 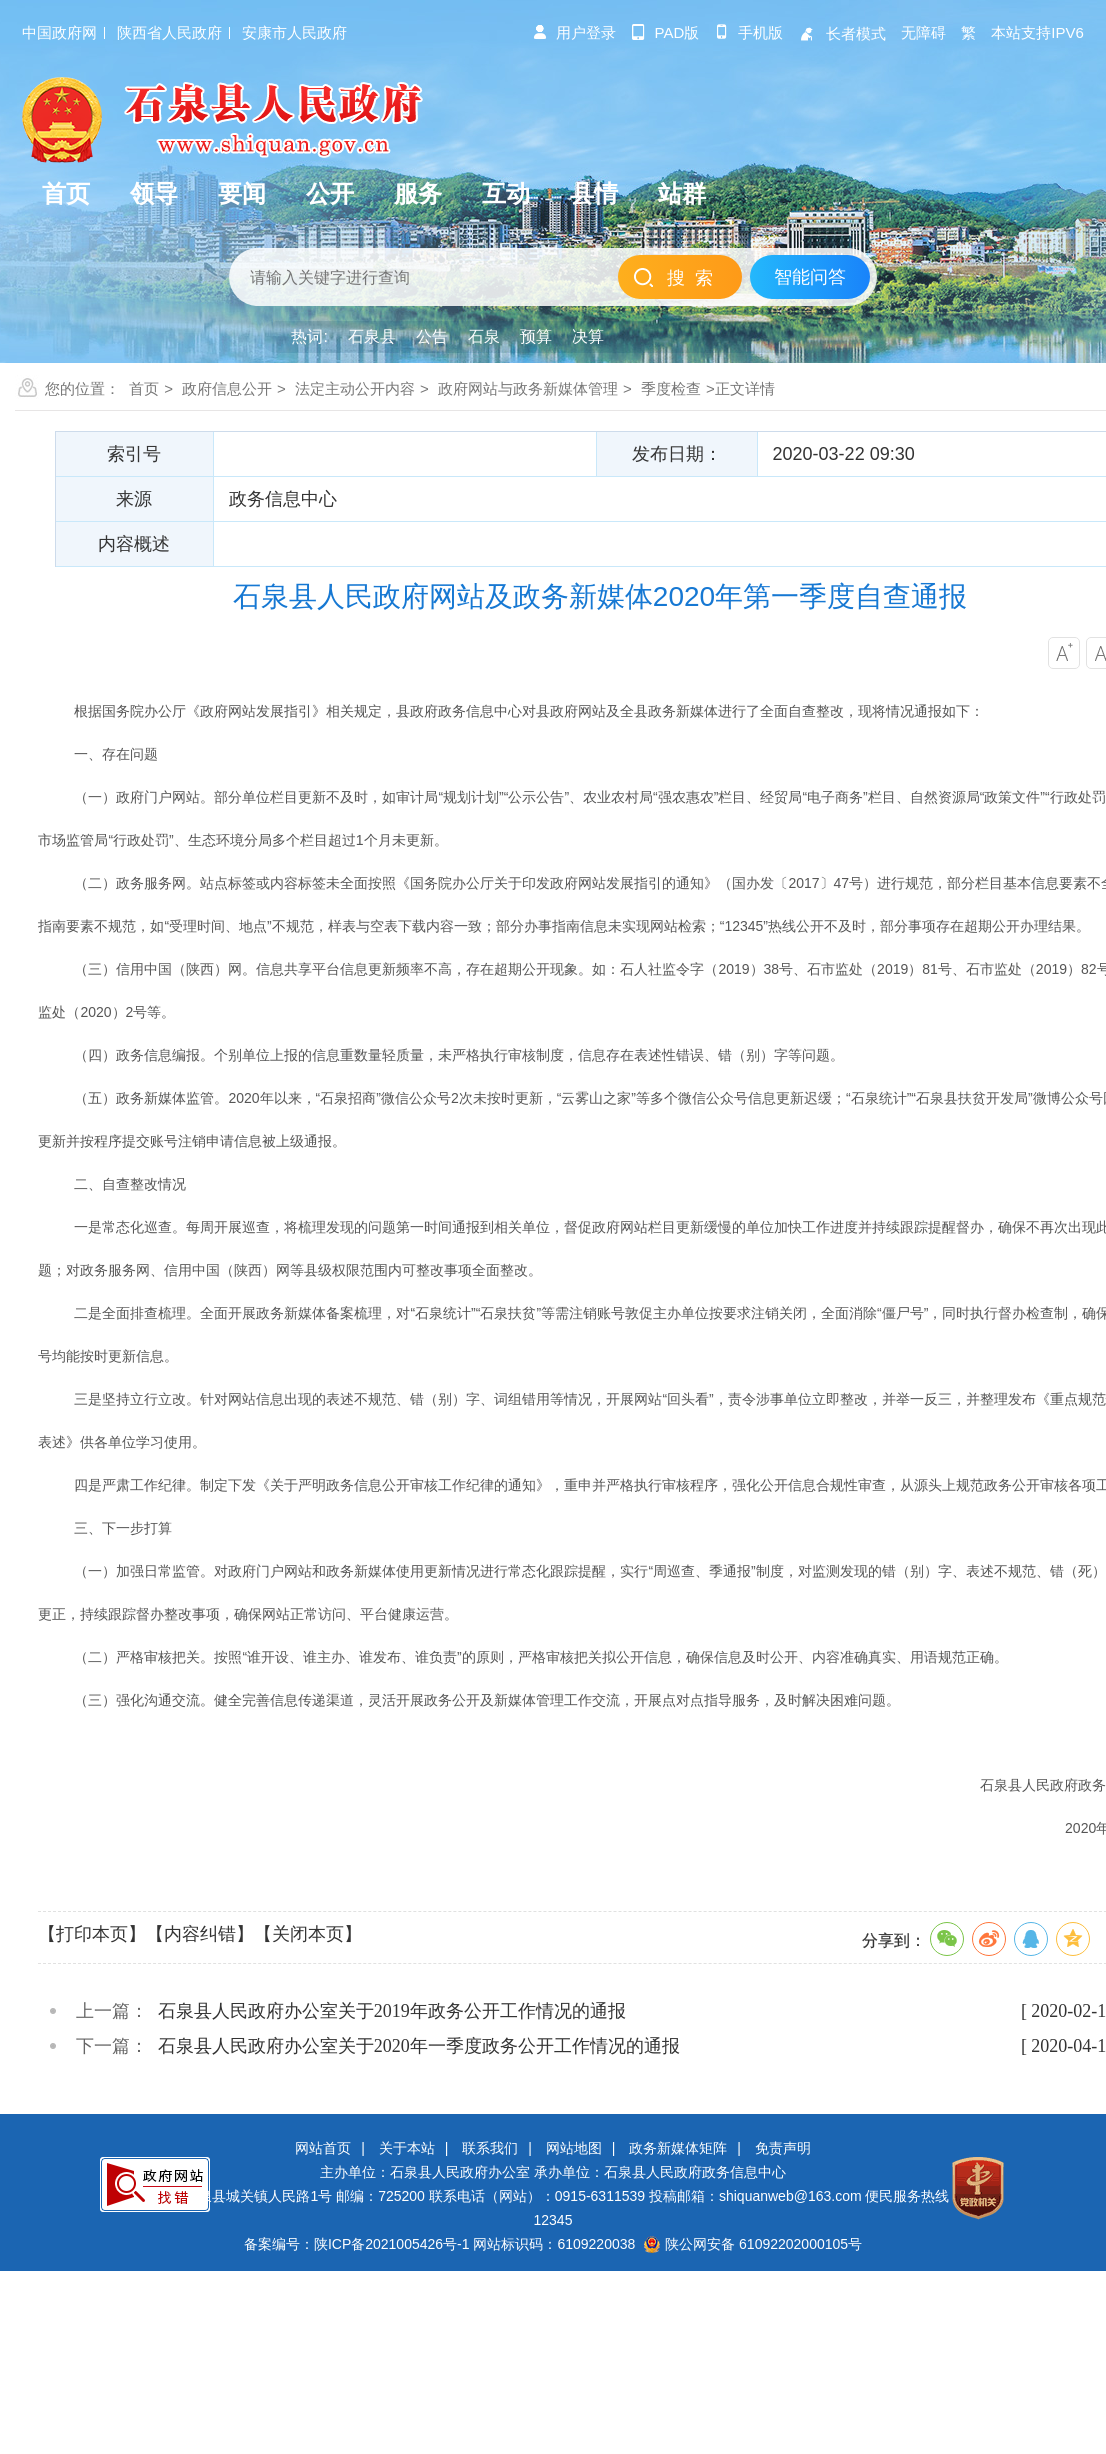 What do you see at coordinates (294, 32) in the screenshot?
I see `安康市人民政府` at bounding box center [294, 32].